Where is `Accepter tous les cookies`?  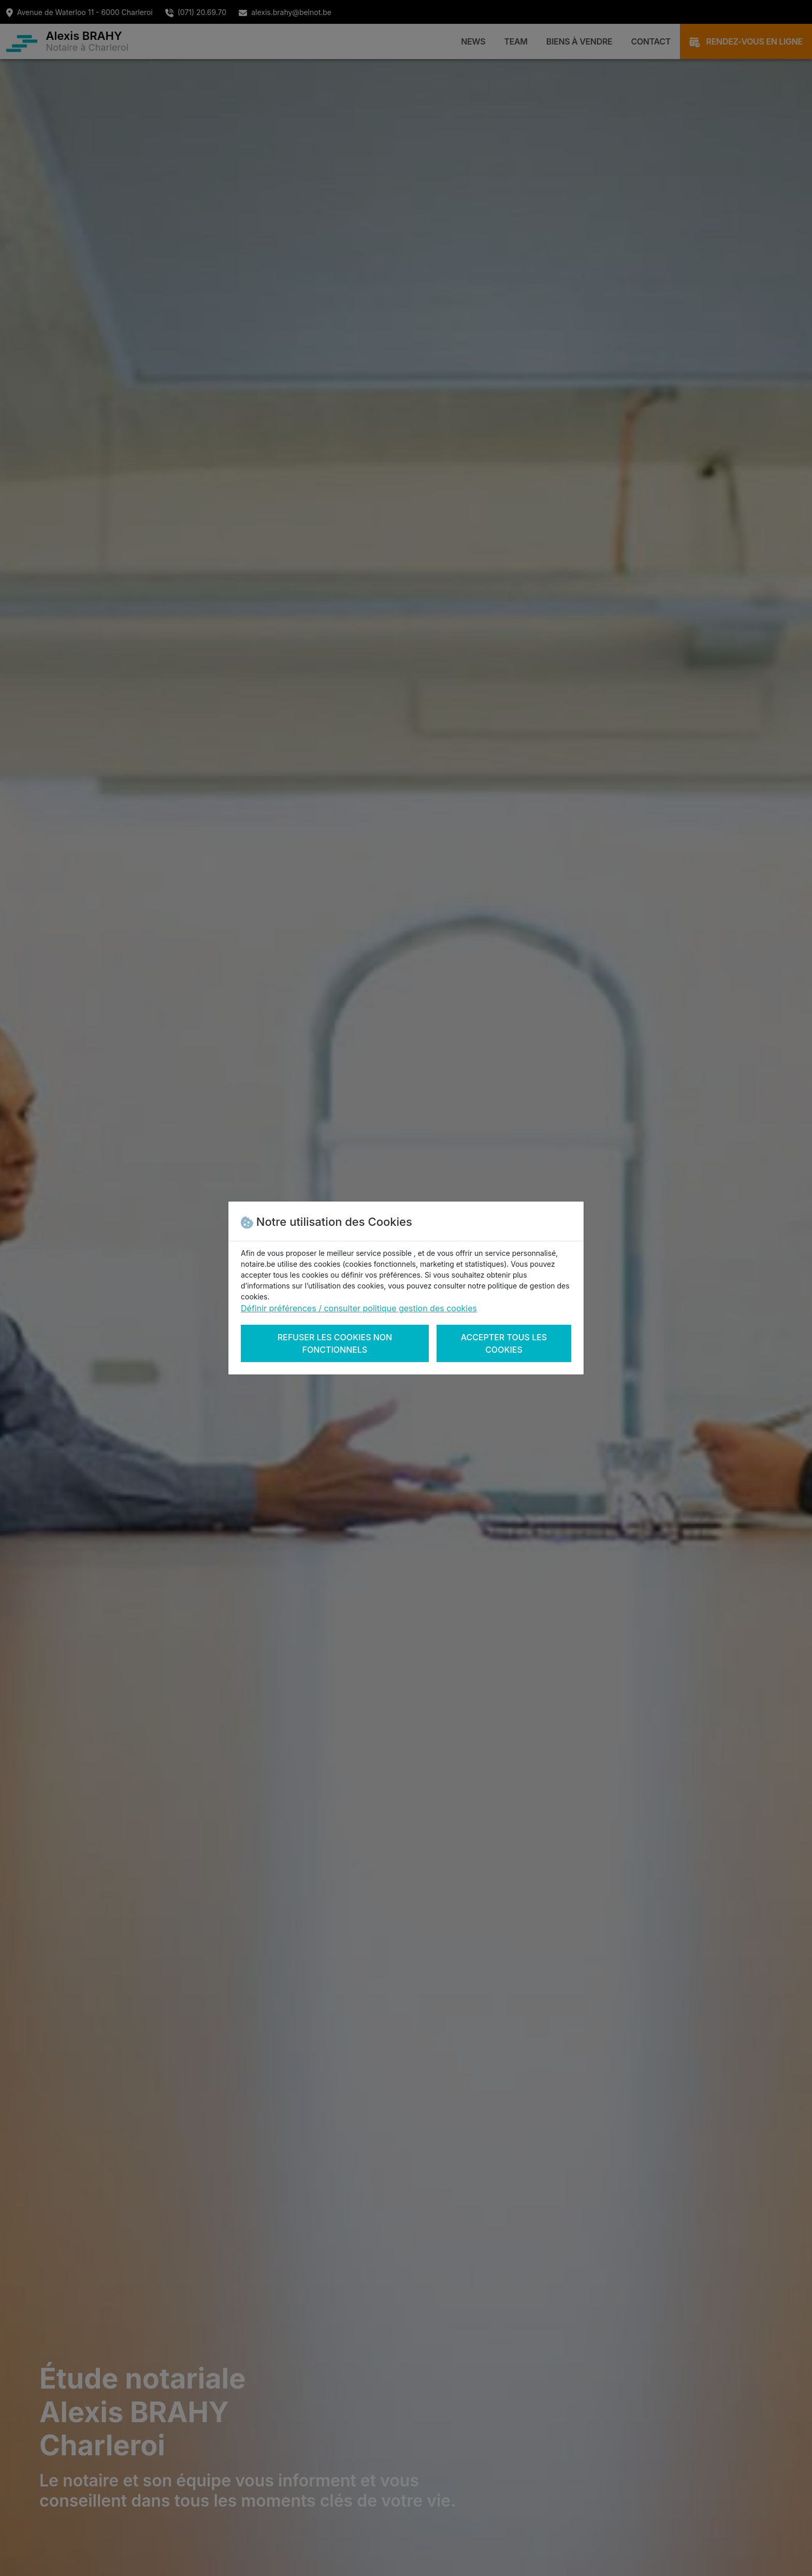
Accepter tous les cookies is located at coordinates (504, 1343).